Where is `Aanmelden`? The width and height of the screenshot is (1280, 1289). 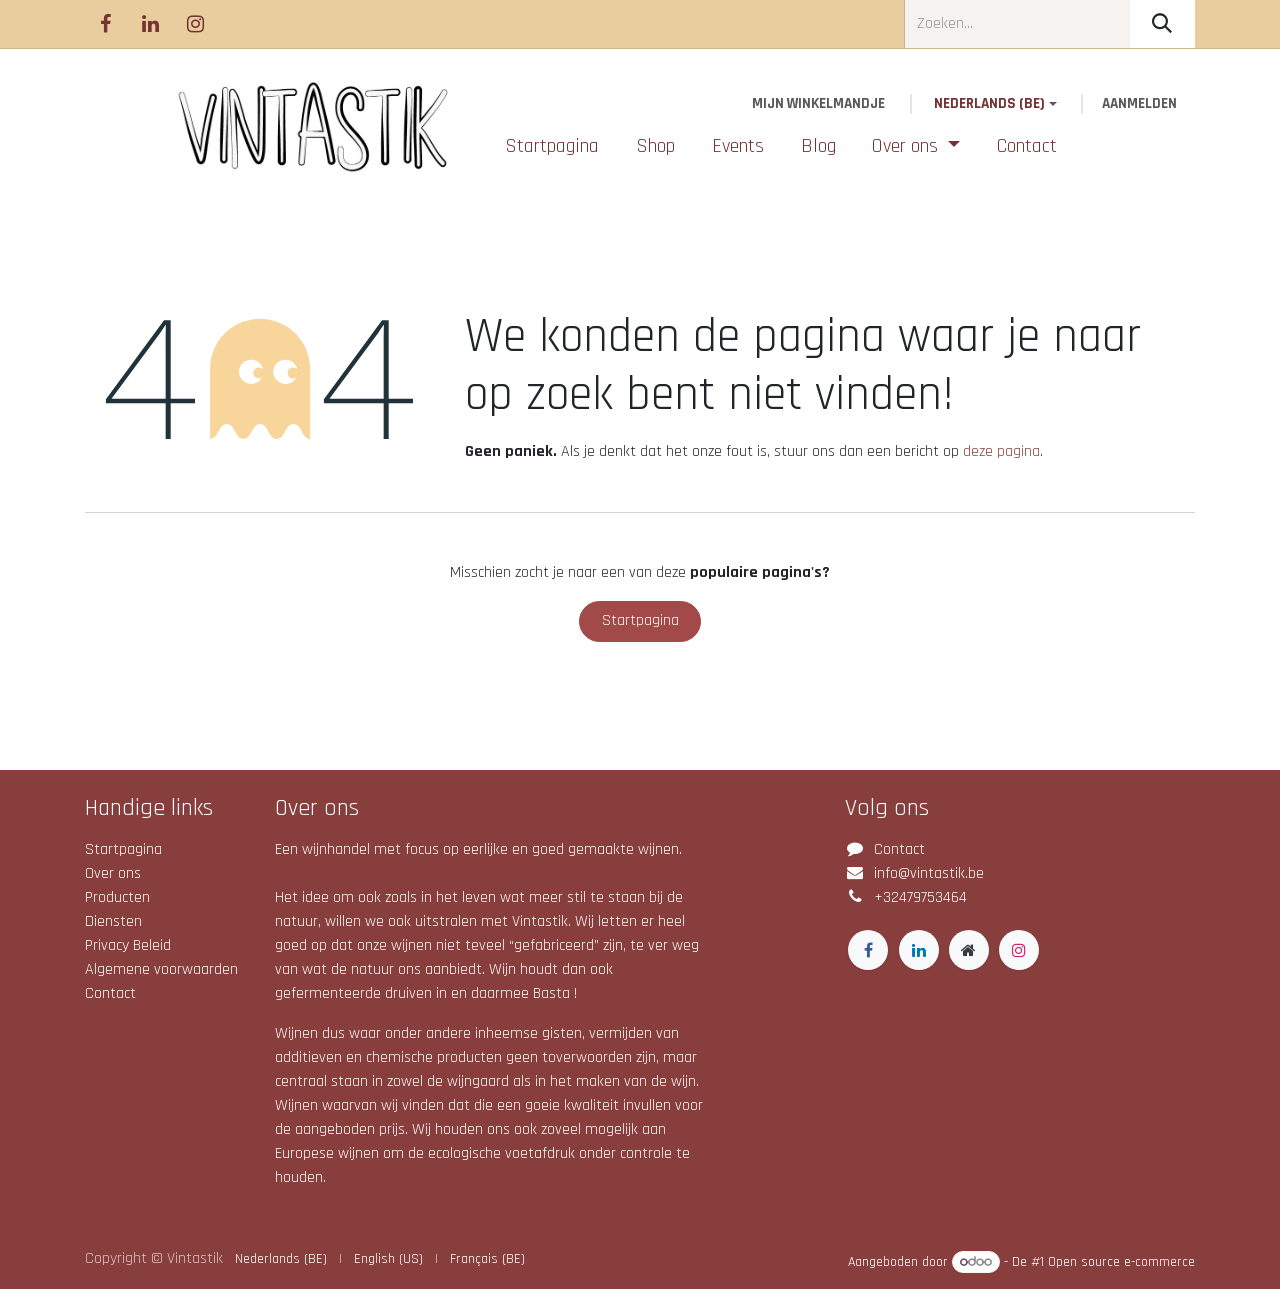
Aanmelden is located at coordinates (1139, 103).